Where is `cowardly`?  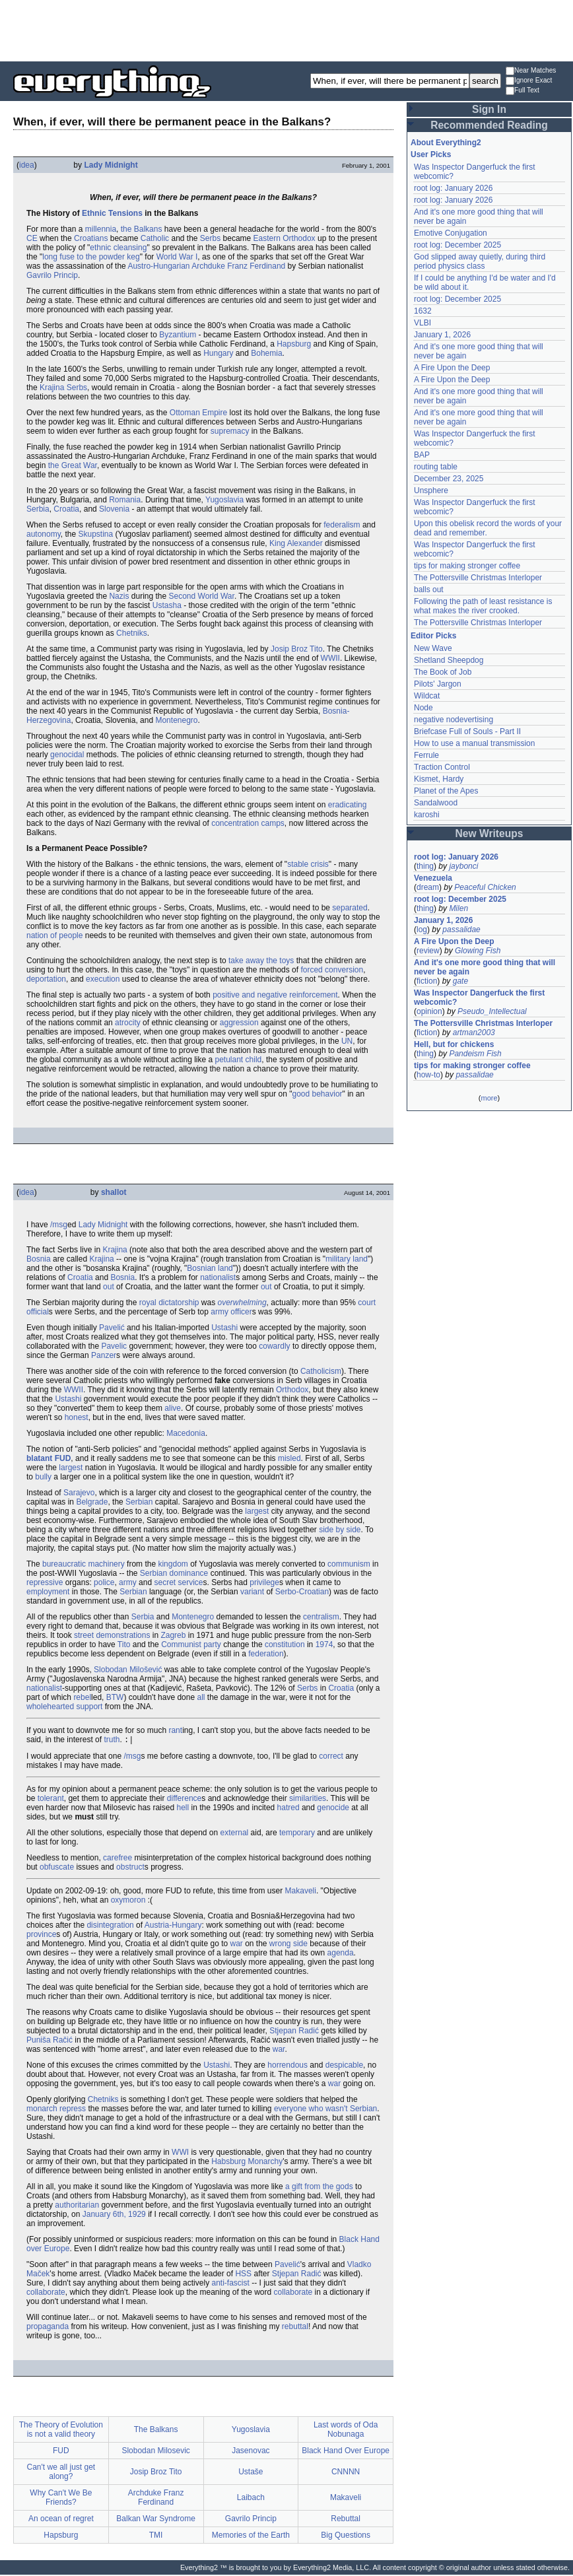
cowardly is located at coordinates (274, 1346).